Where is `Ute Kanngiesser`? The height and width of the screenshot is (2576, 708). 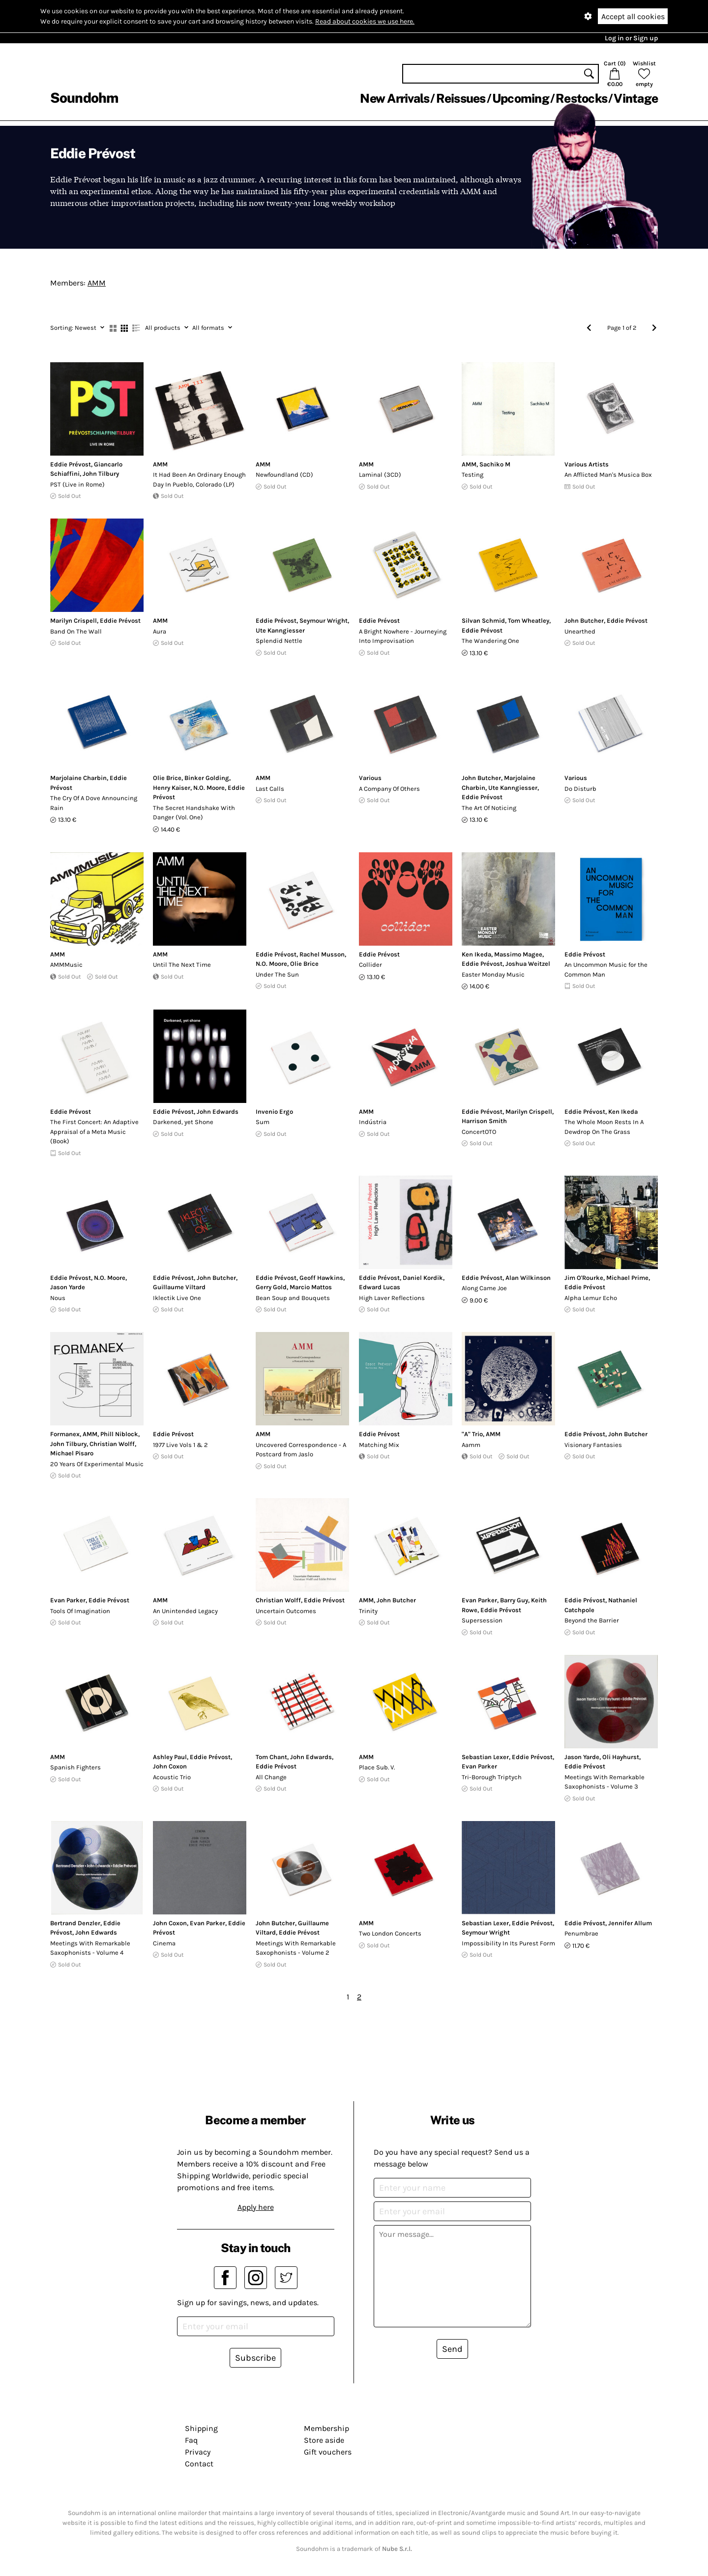 Ute Kanngiesser is located at coordinates (280, 630).